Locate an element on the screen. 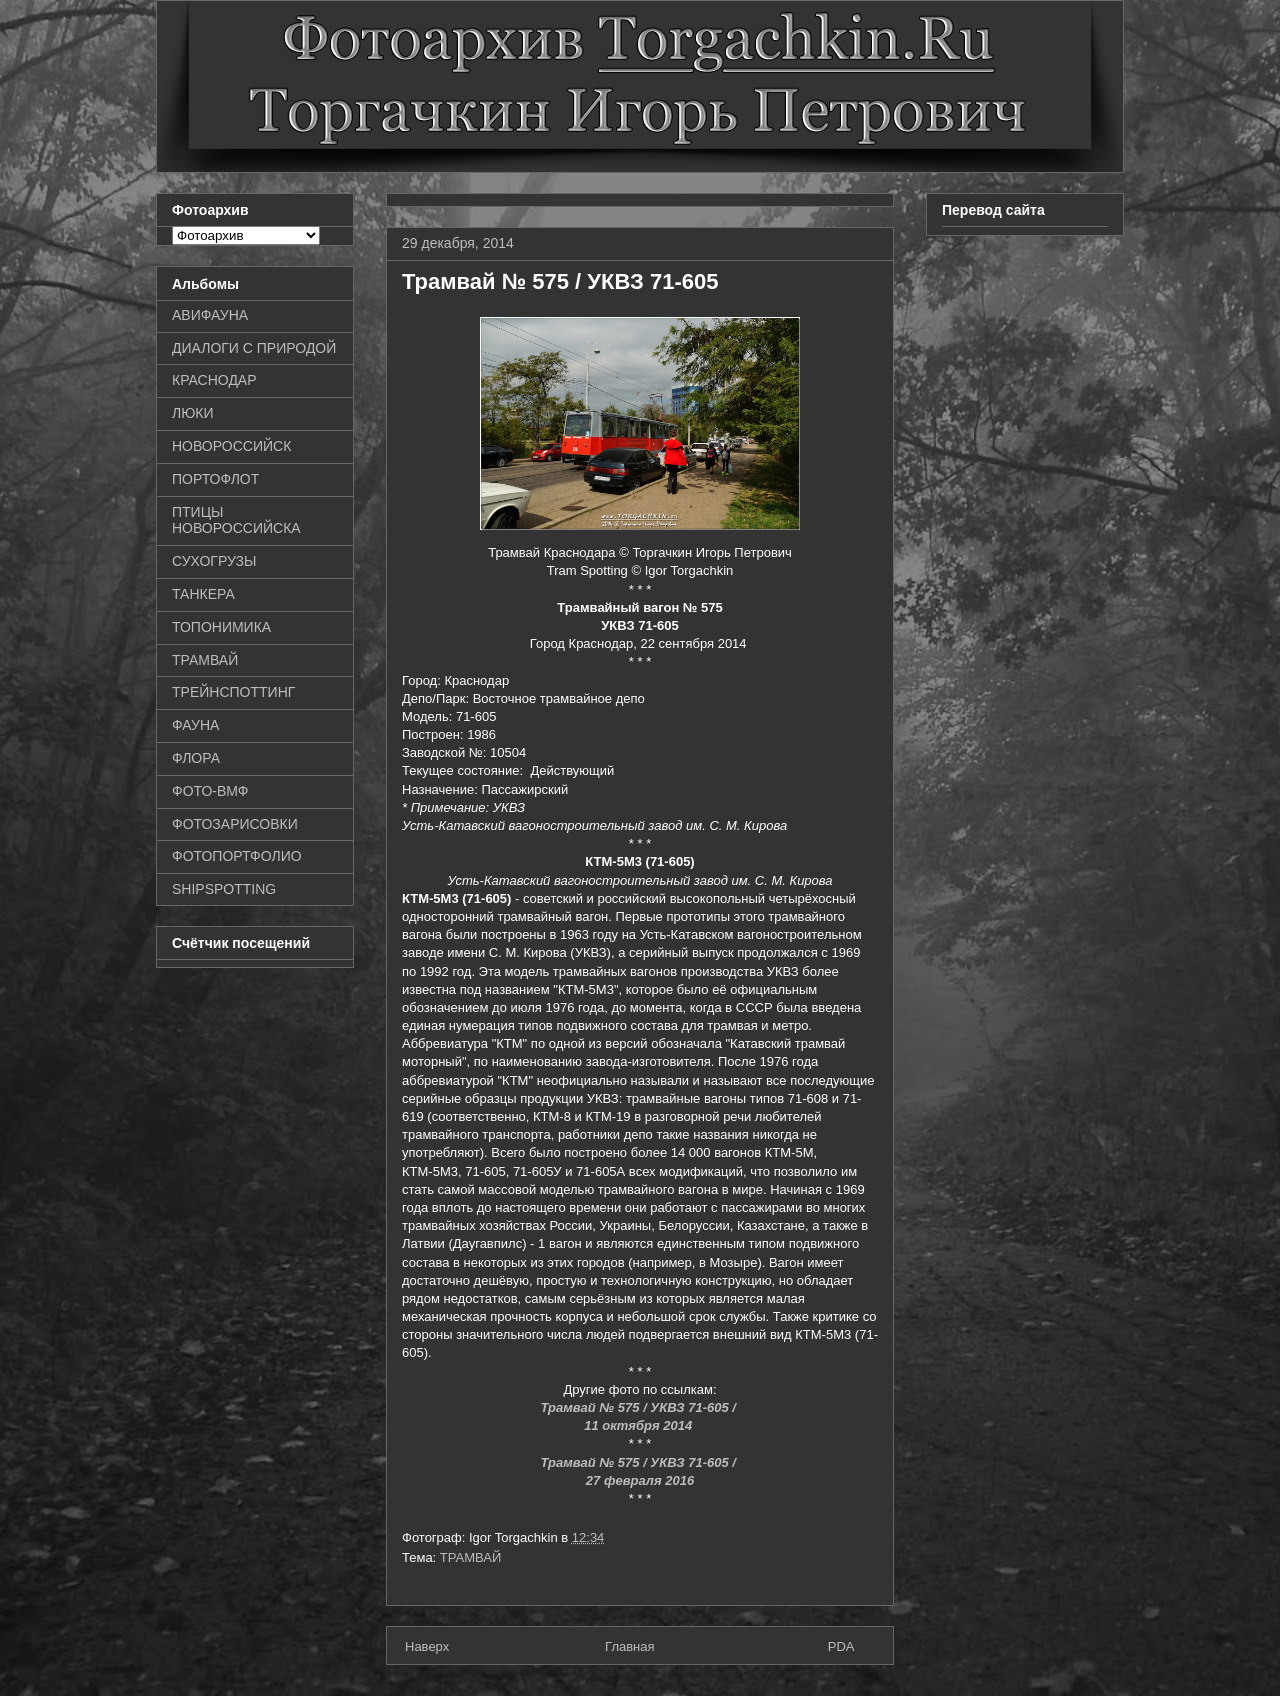  SHIPSPOTTING is located at coordinates (224, 889).